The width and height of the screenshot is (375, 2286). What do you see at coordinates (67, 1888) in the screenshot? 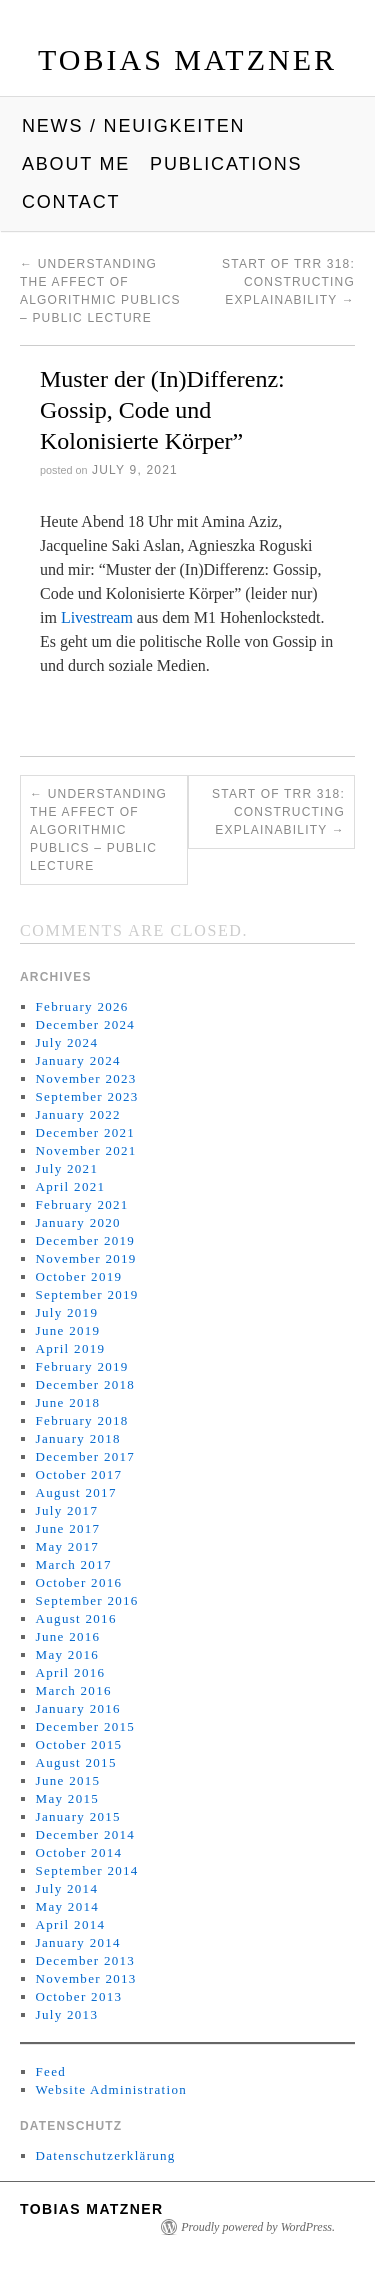
I see `July 2014` at bounding box center [67, 1888].